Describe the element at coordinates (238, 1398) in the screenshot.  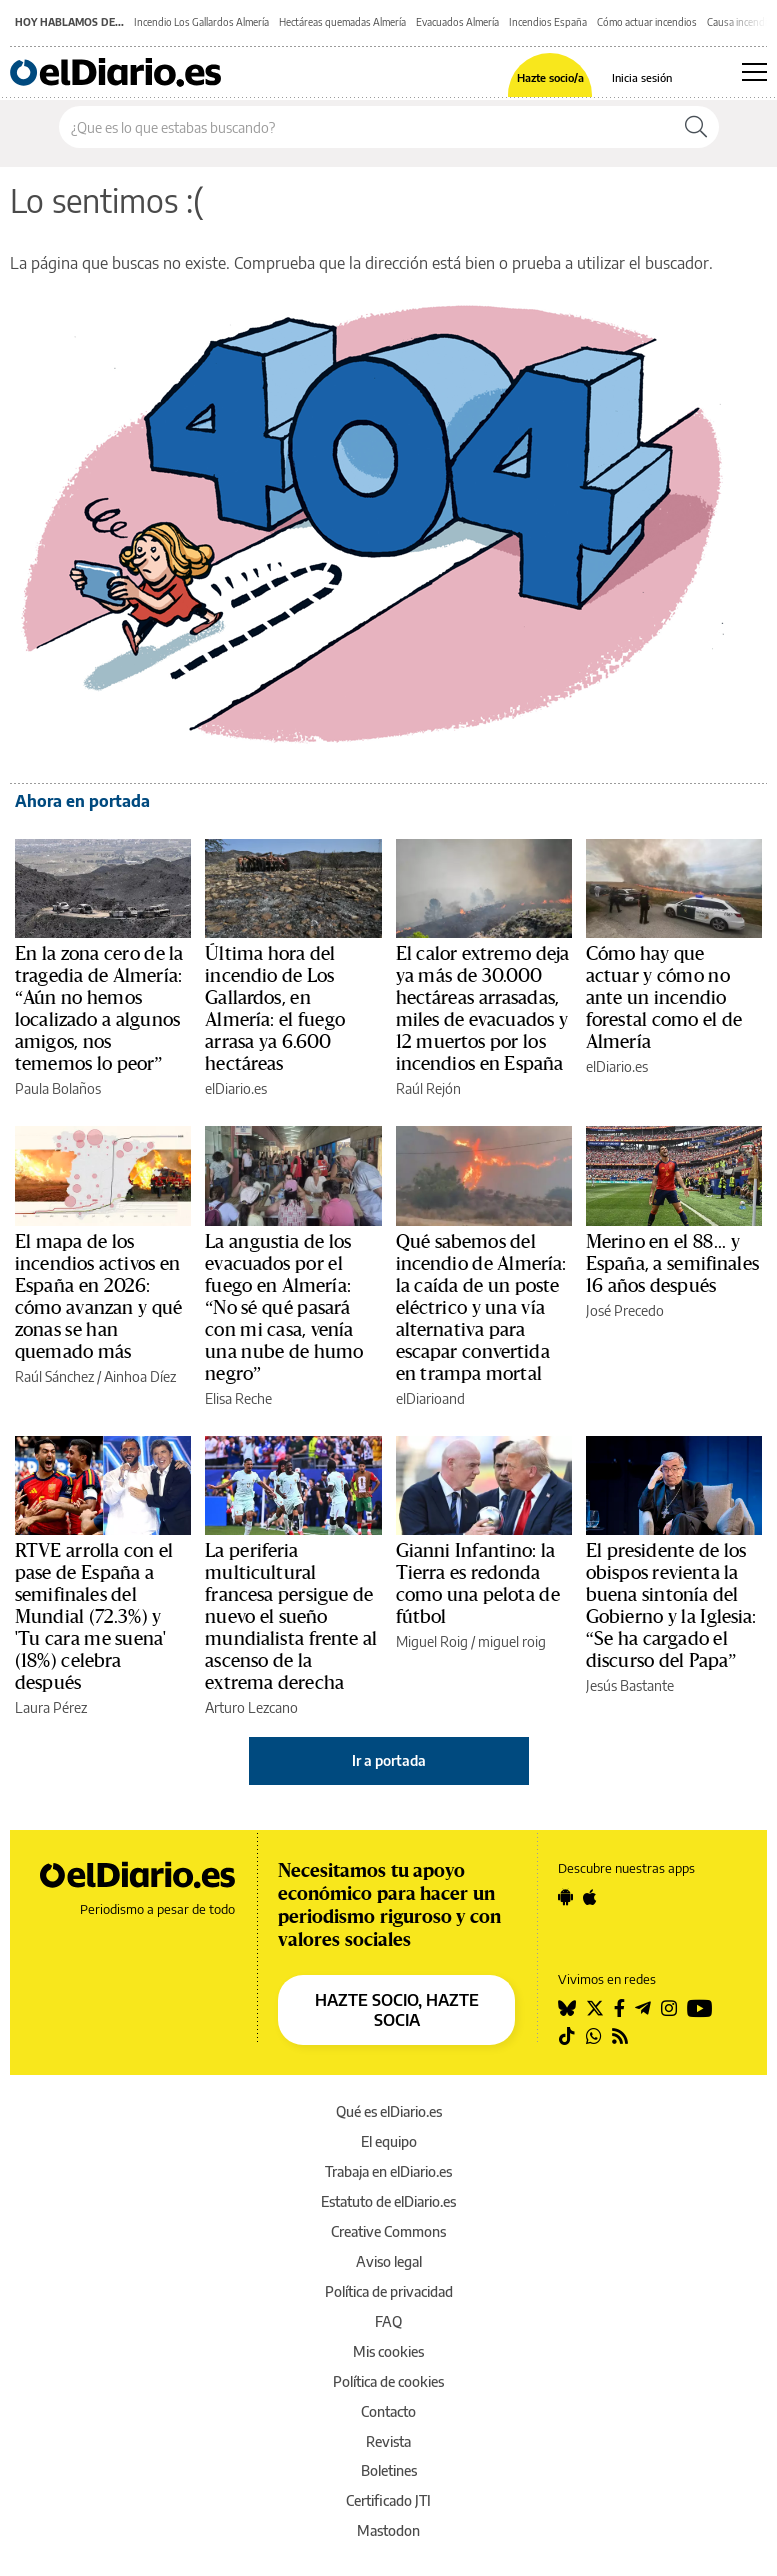
I see `Elisa Reche` at that location.